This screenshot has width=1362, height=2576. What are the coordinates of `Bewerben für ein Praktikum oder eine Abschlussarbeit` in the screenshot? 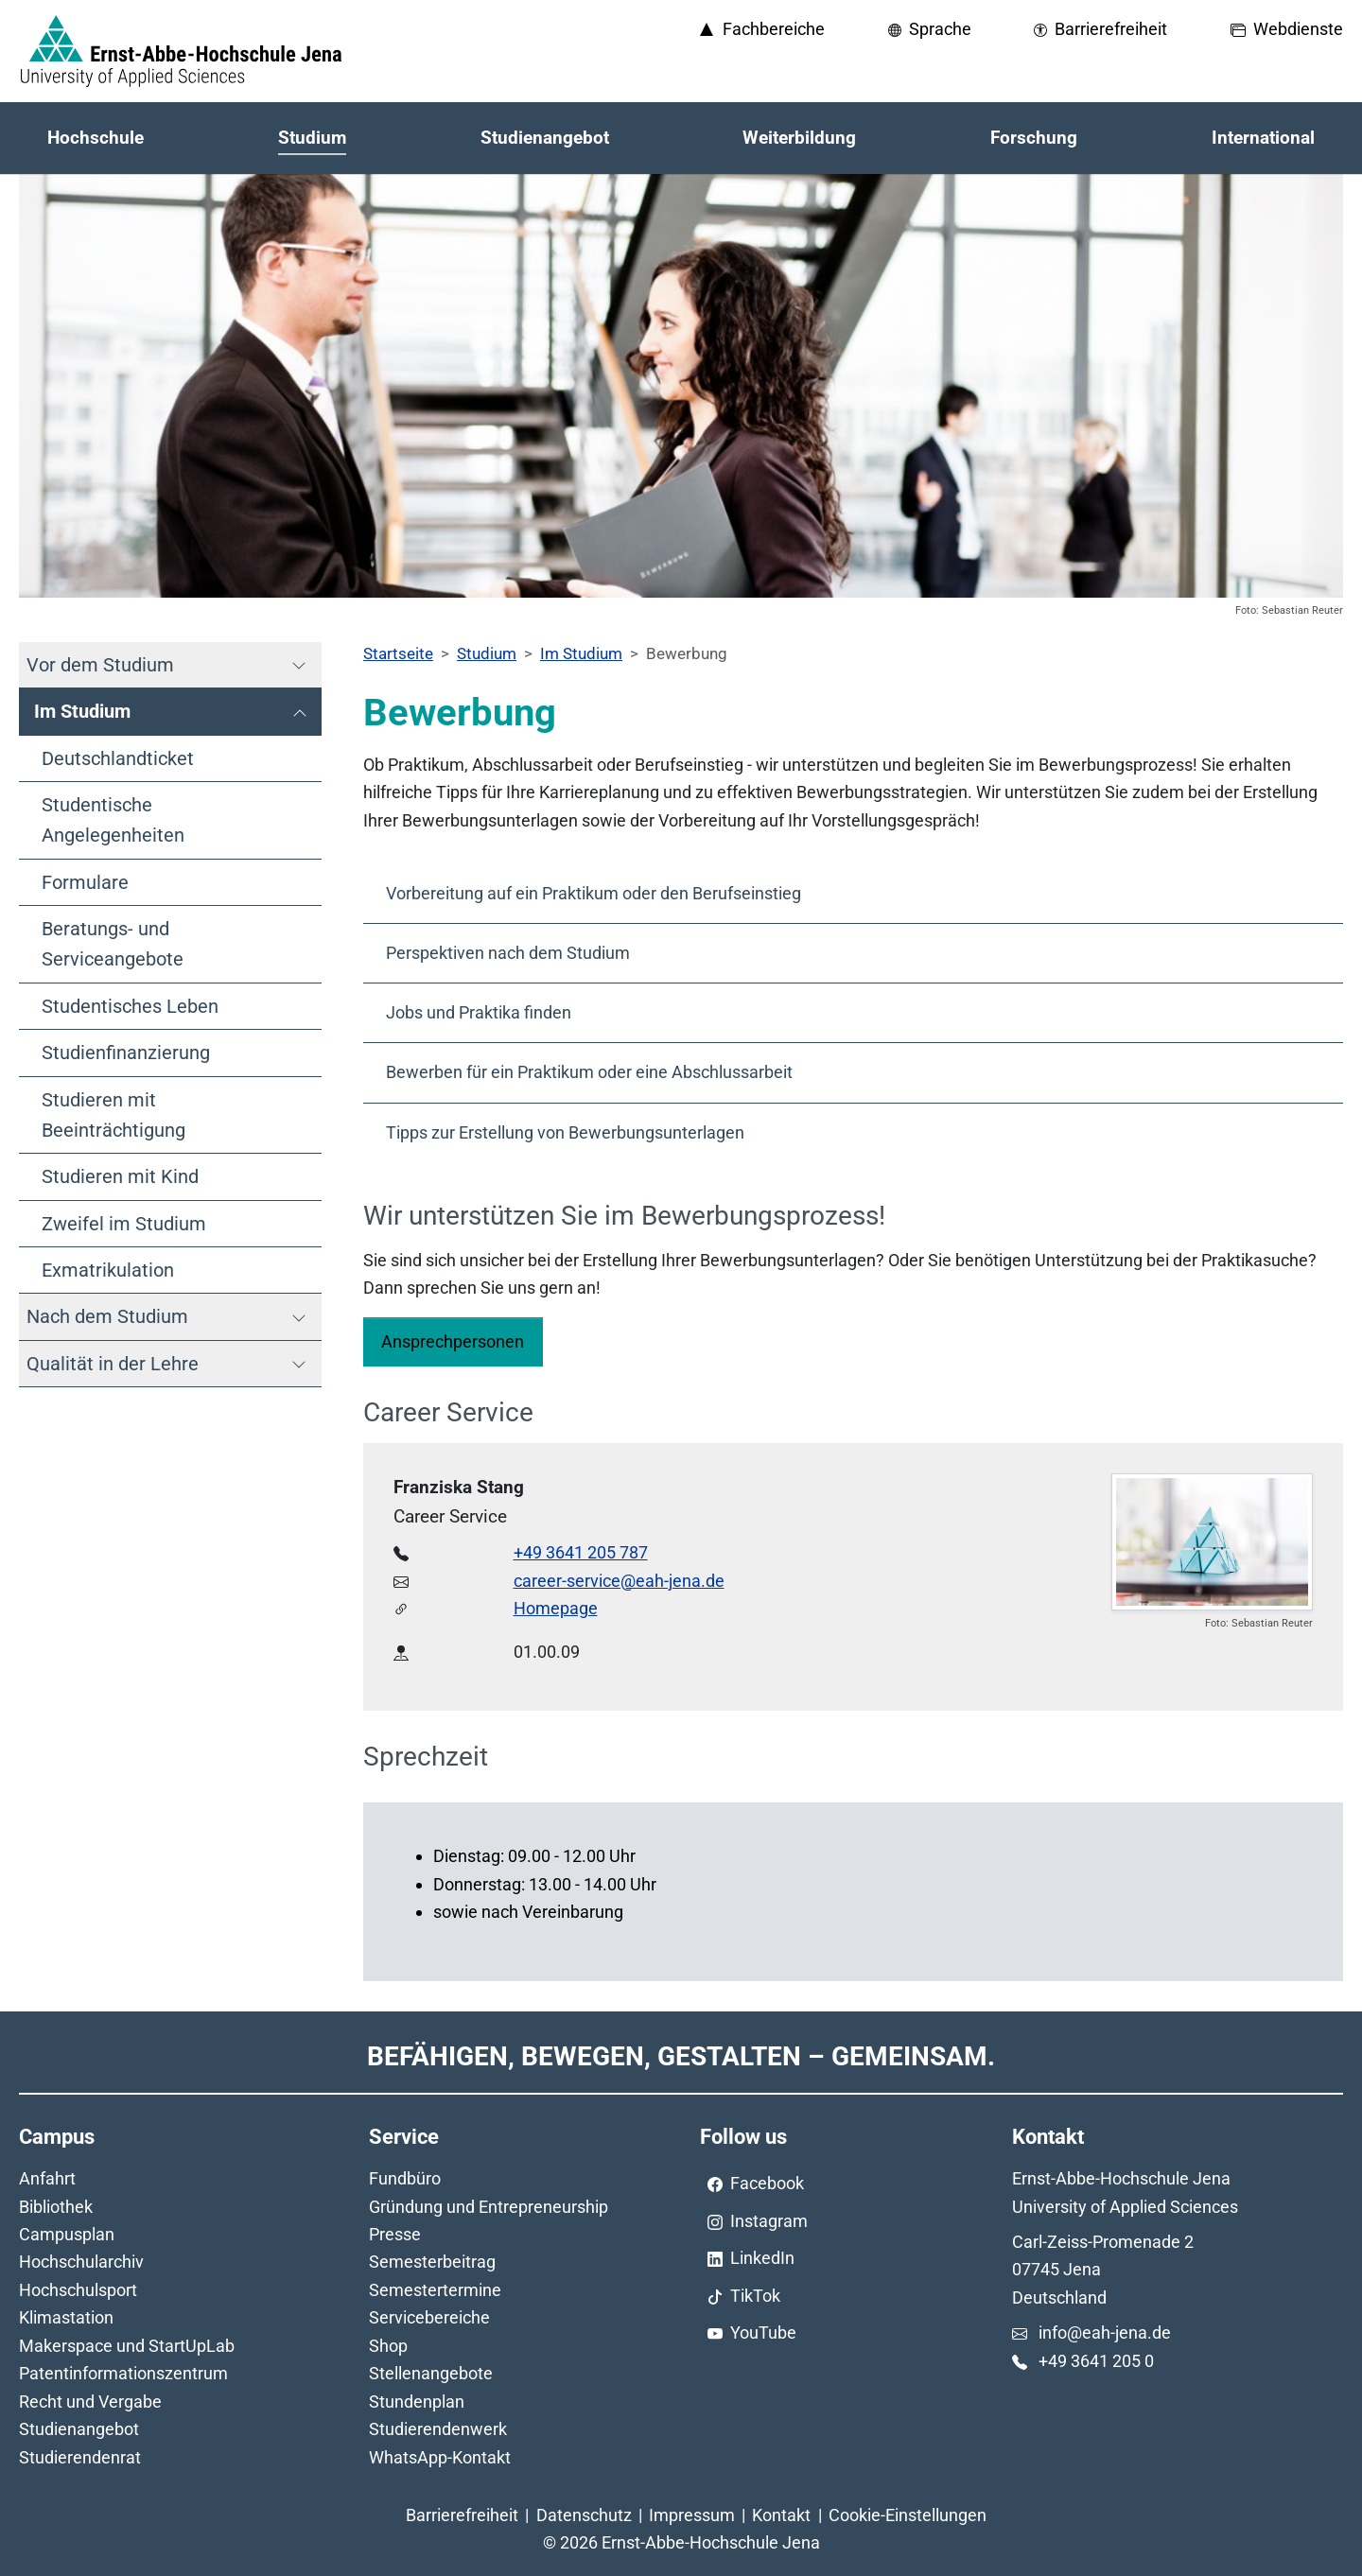 It's located at (589, 1072).